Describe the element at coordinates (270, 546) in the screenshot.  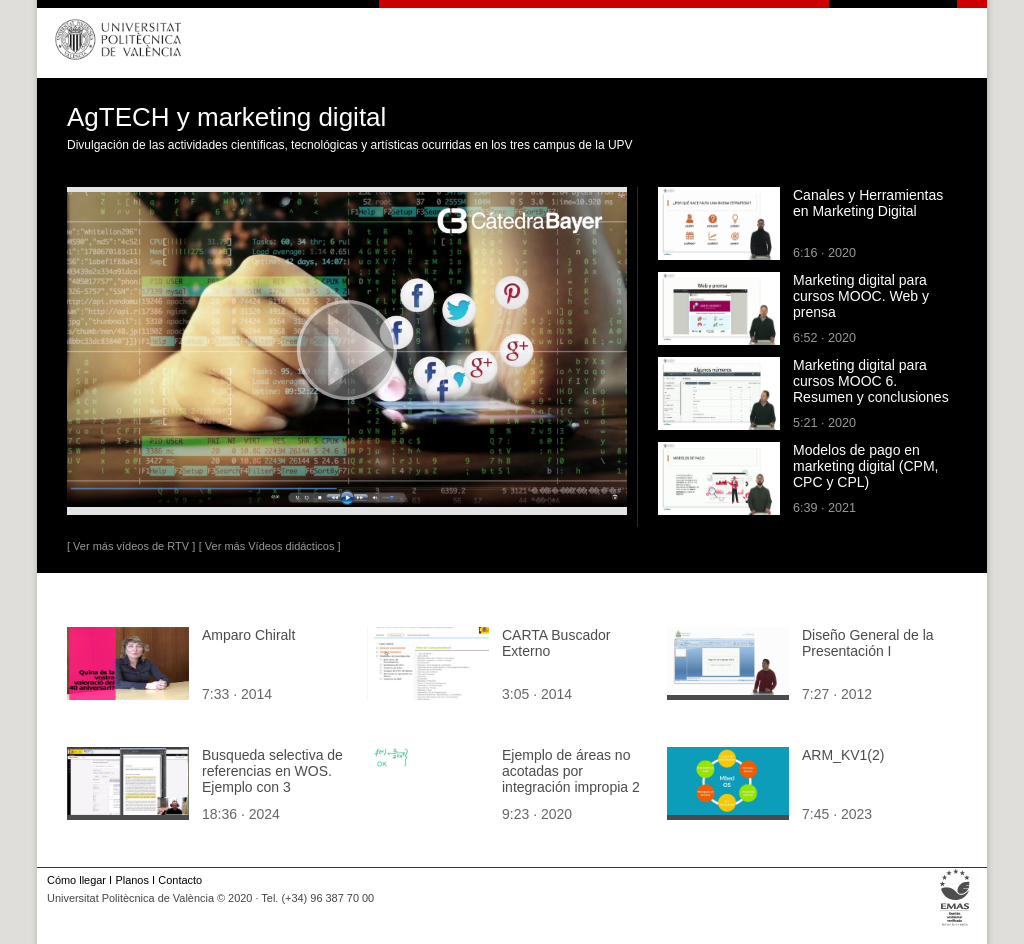
I see `[ Ver más Vídeos didácticos ]` at that location.